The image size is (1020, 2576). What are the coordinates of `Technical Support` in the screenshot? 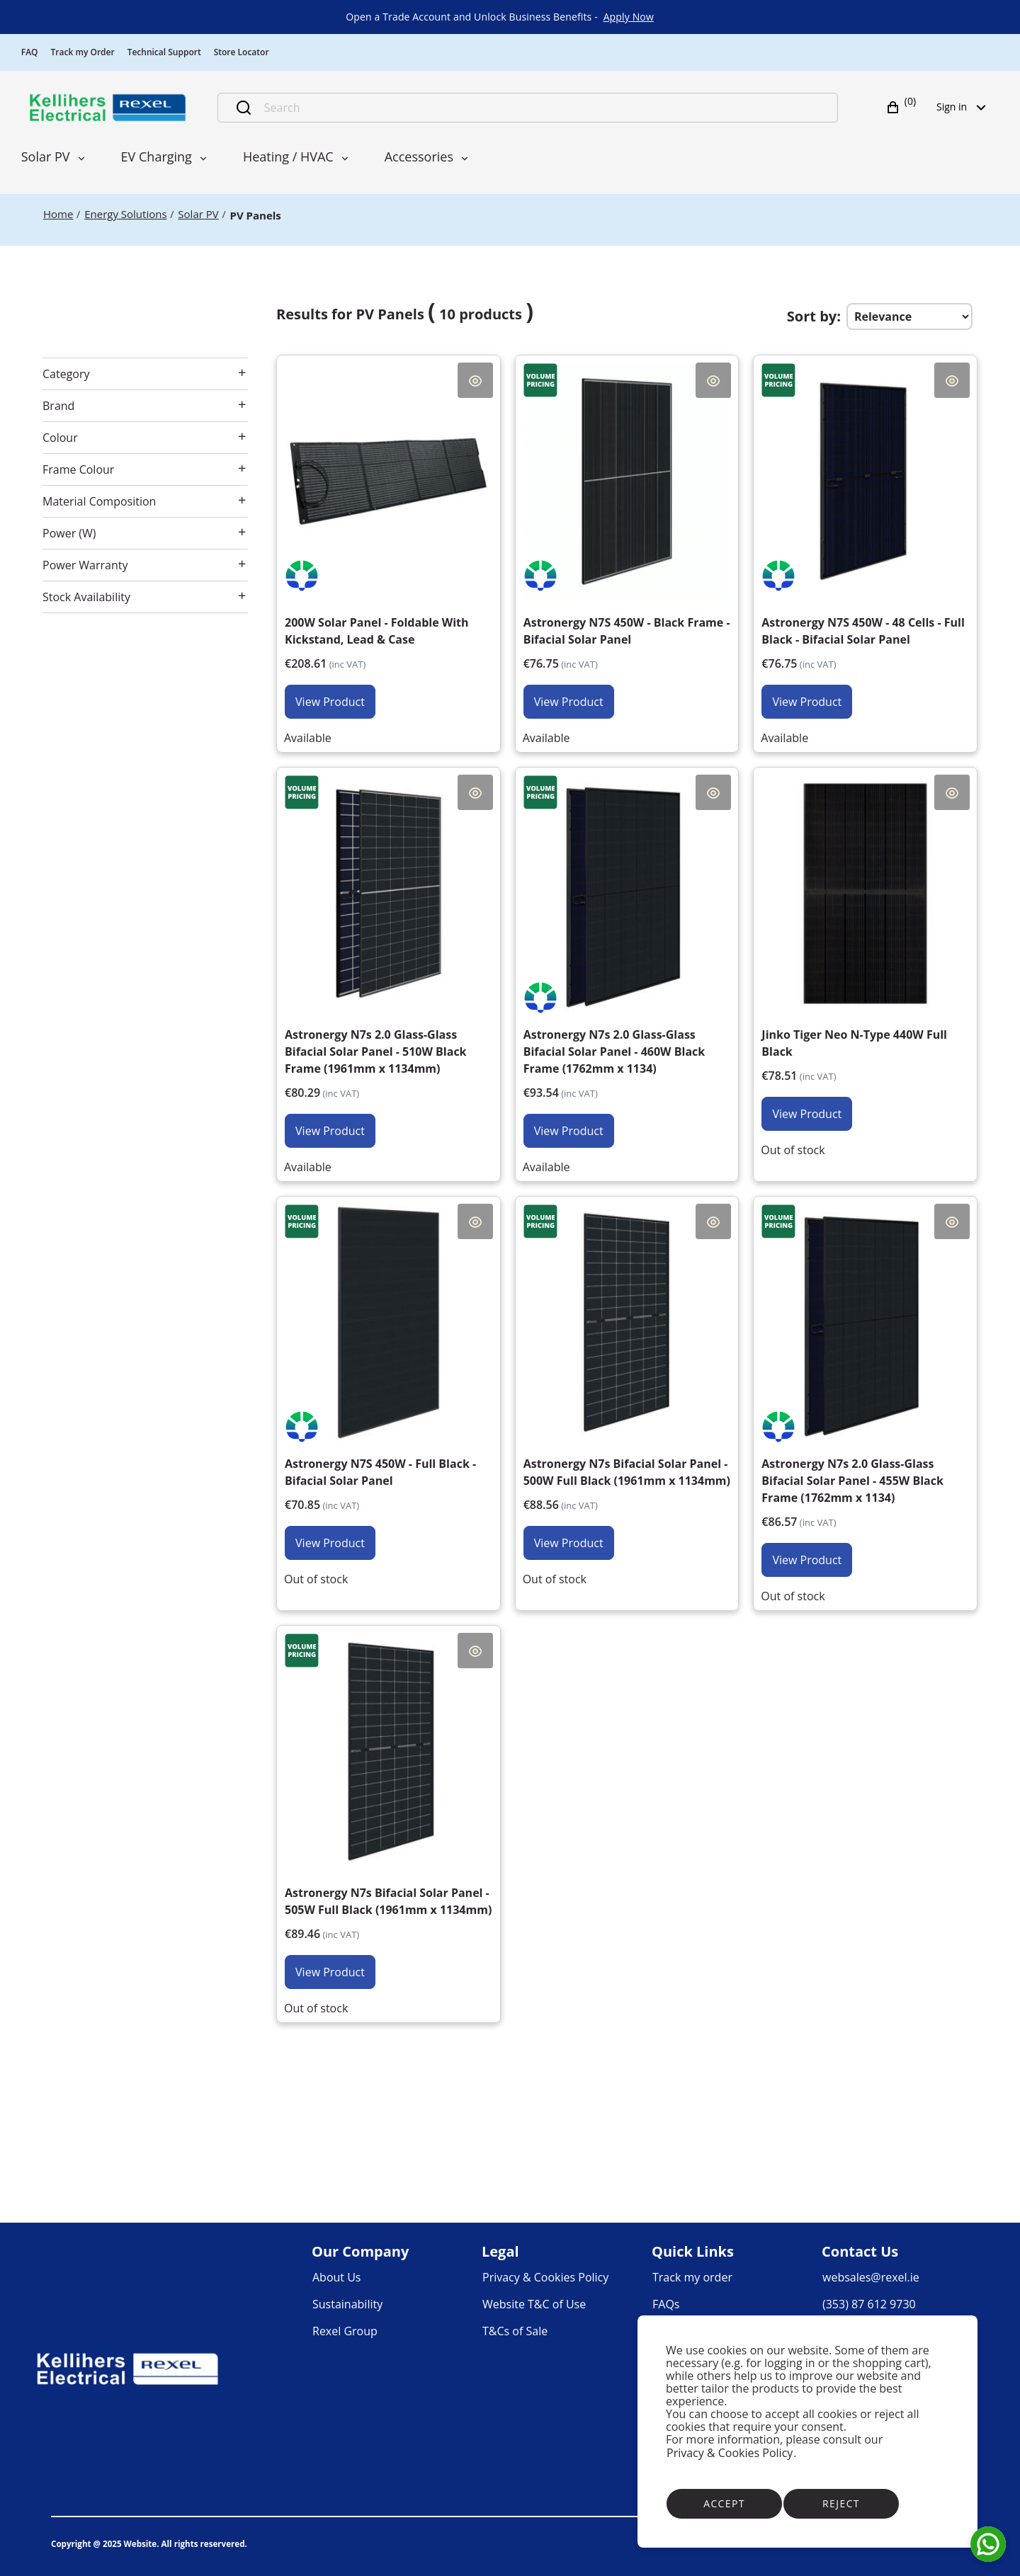 It's located at (164, 52).